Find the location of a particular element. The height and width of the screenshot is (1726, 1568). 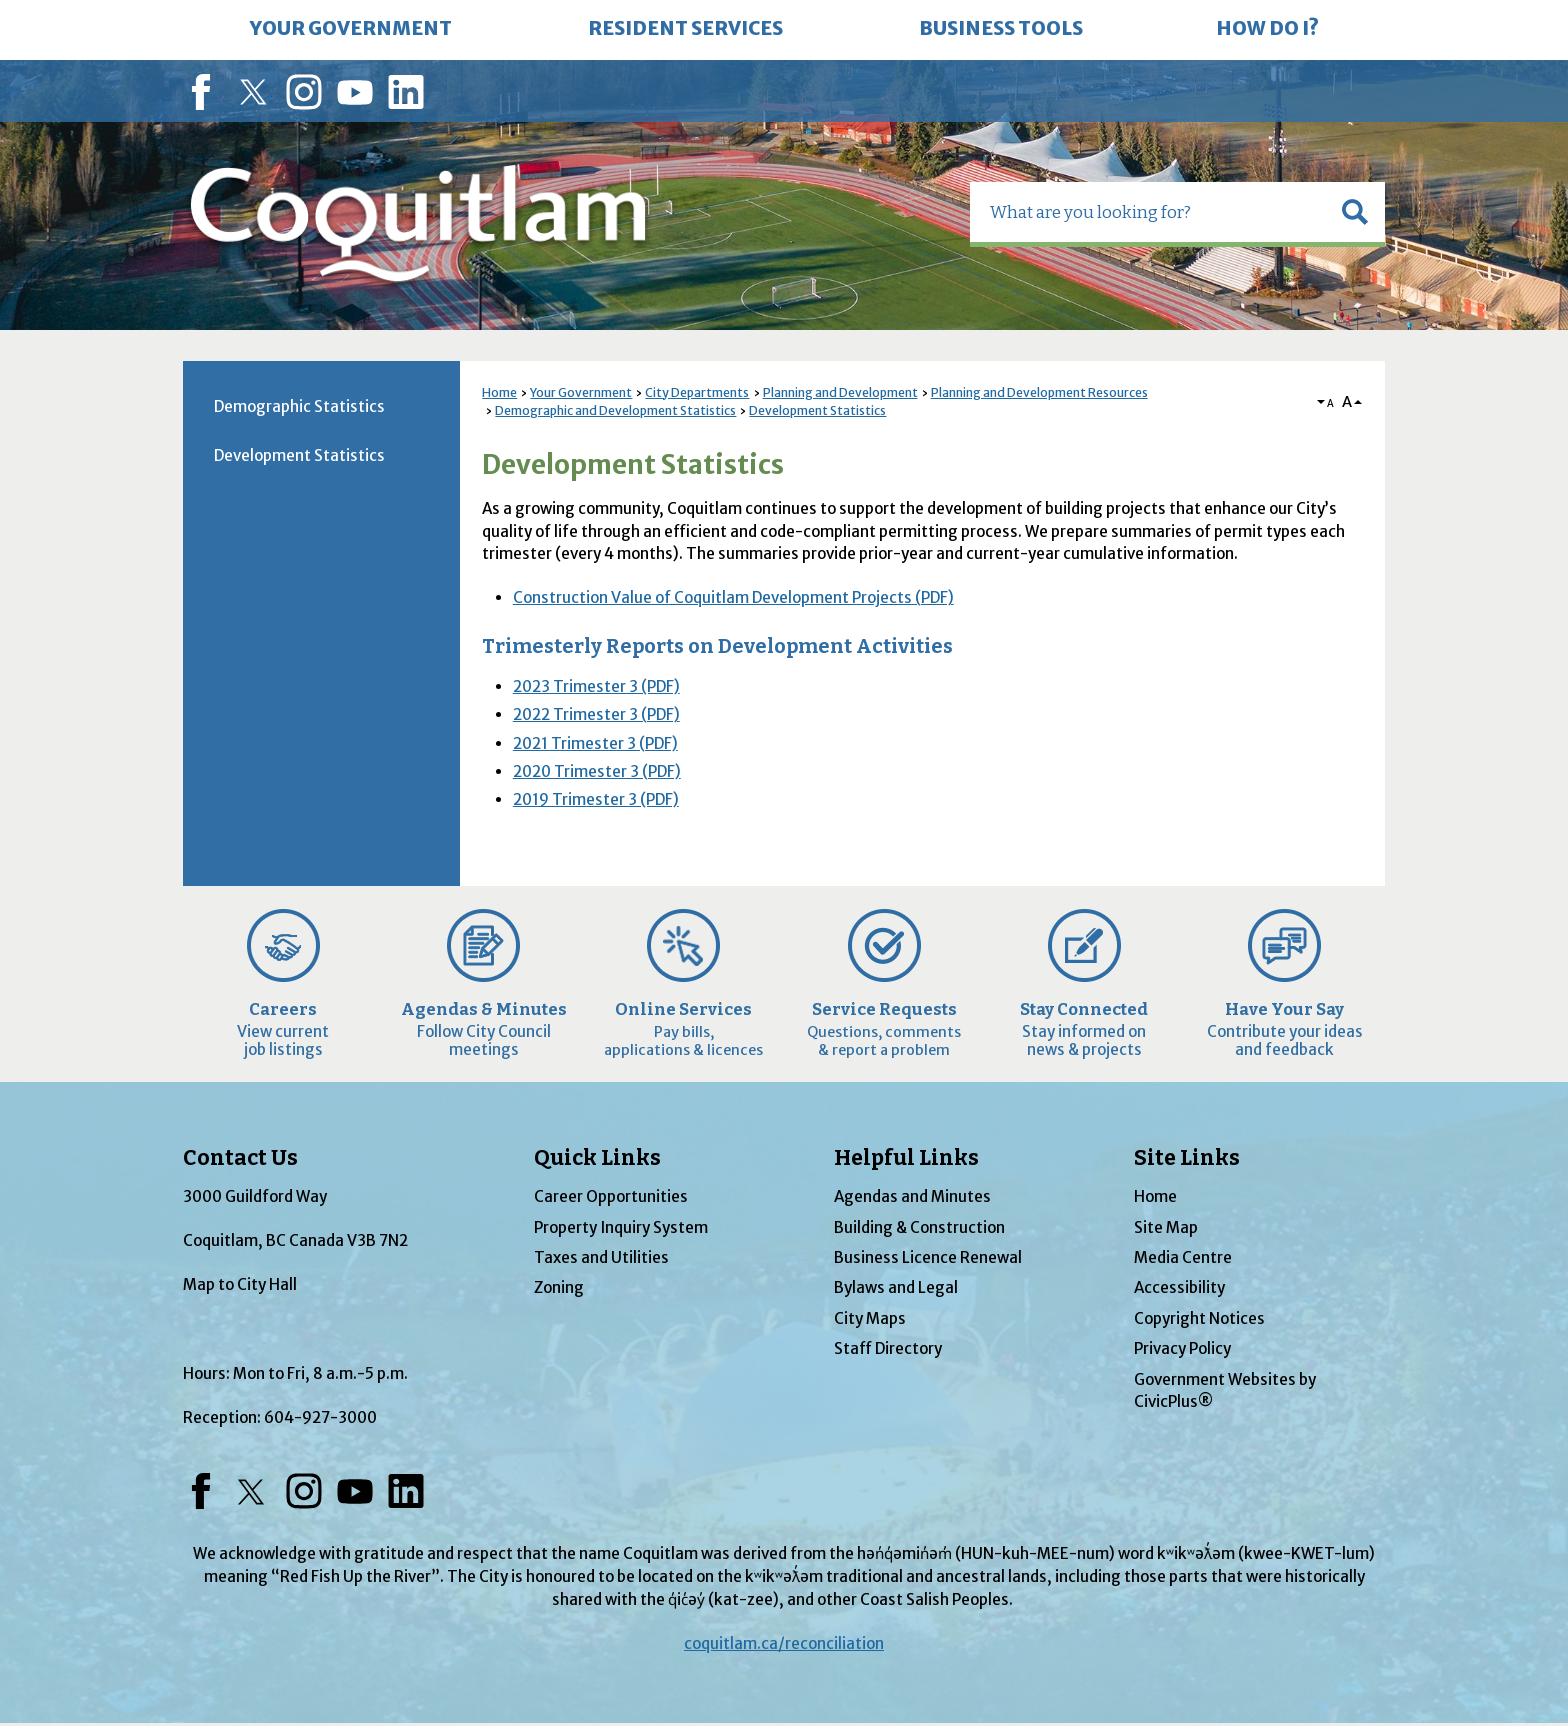

[button] is located at coordinates (1355, 212).